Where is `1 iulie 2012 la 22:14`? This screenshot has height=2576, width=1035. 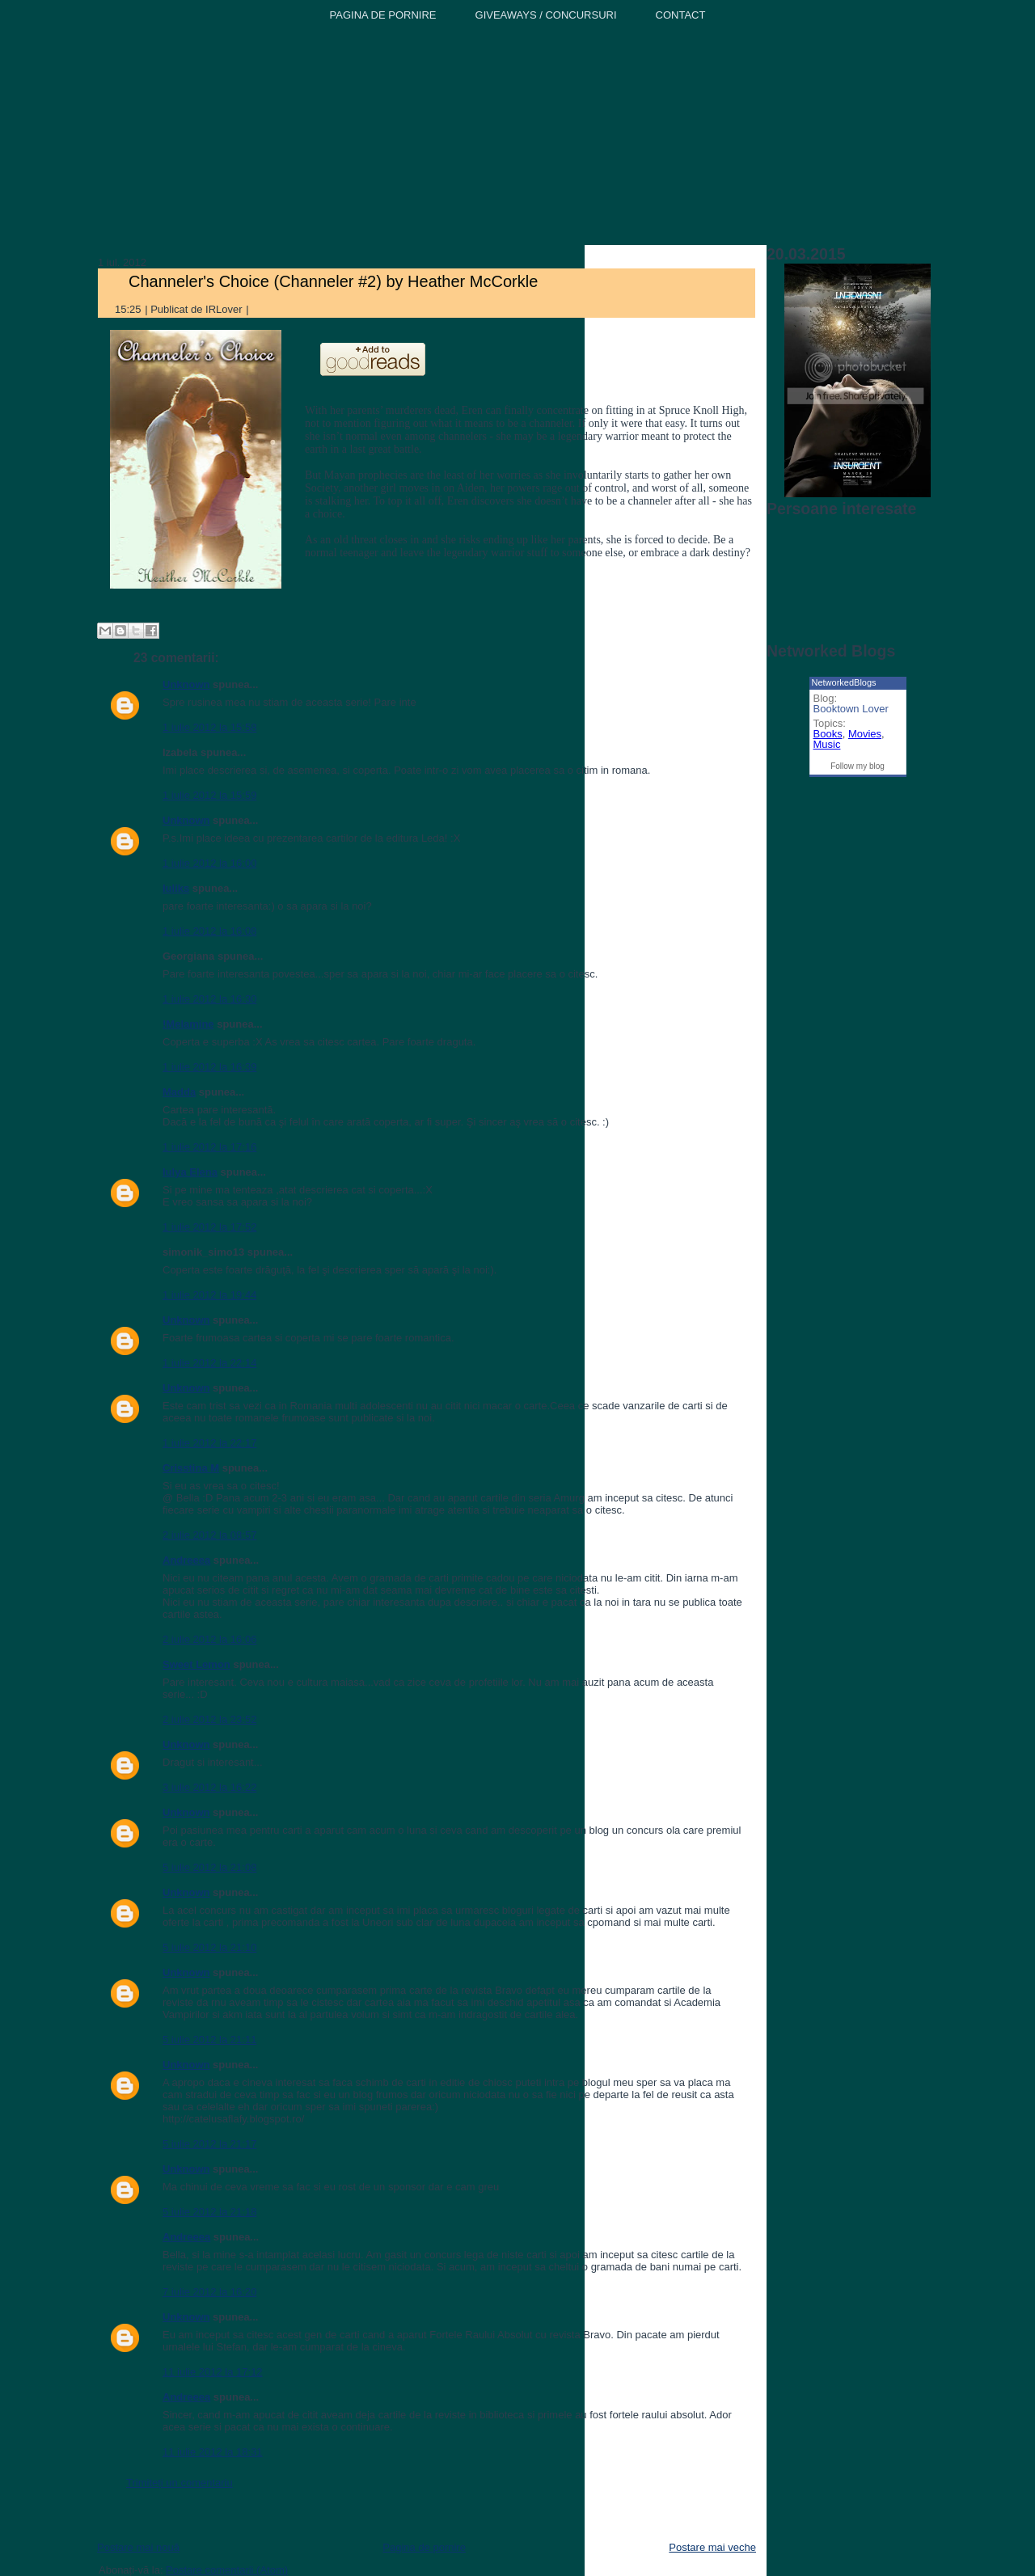
1 iulie 2012 la 22:14 is located at coordinates (209, 1363).